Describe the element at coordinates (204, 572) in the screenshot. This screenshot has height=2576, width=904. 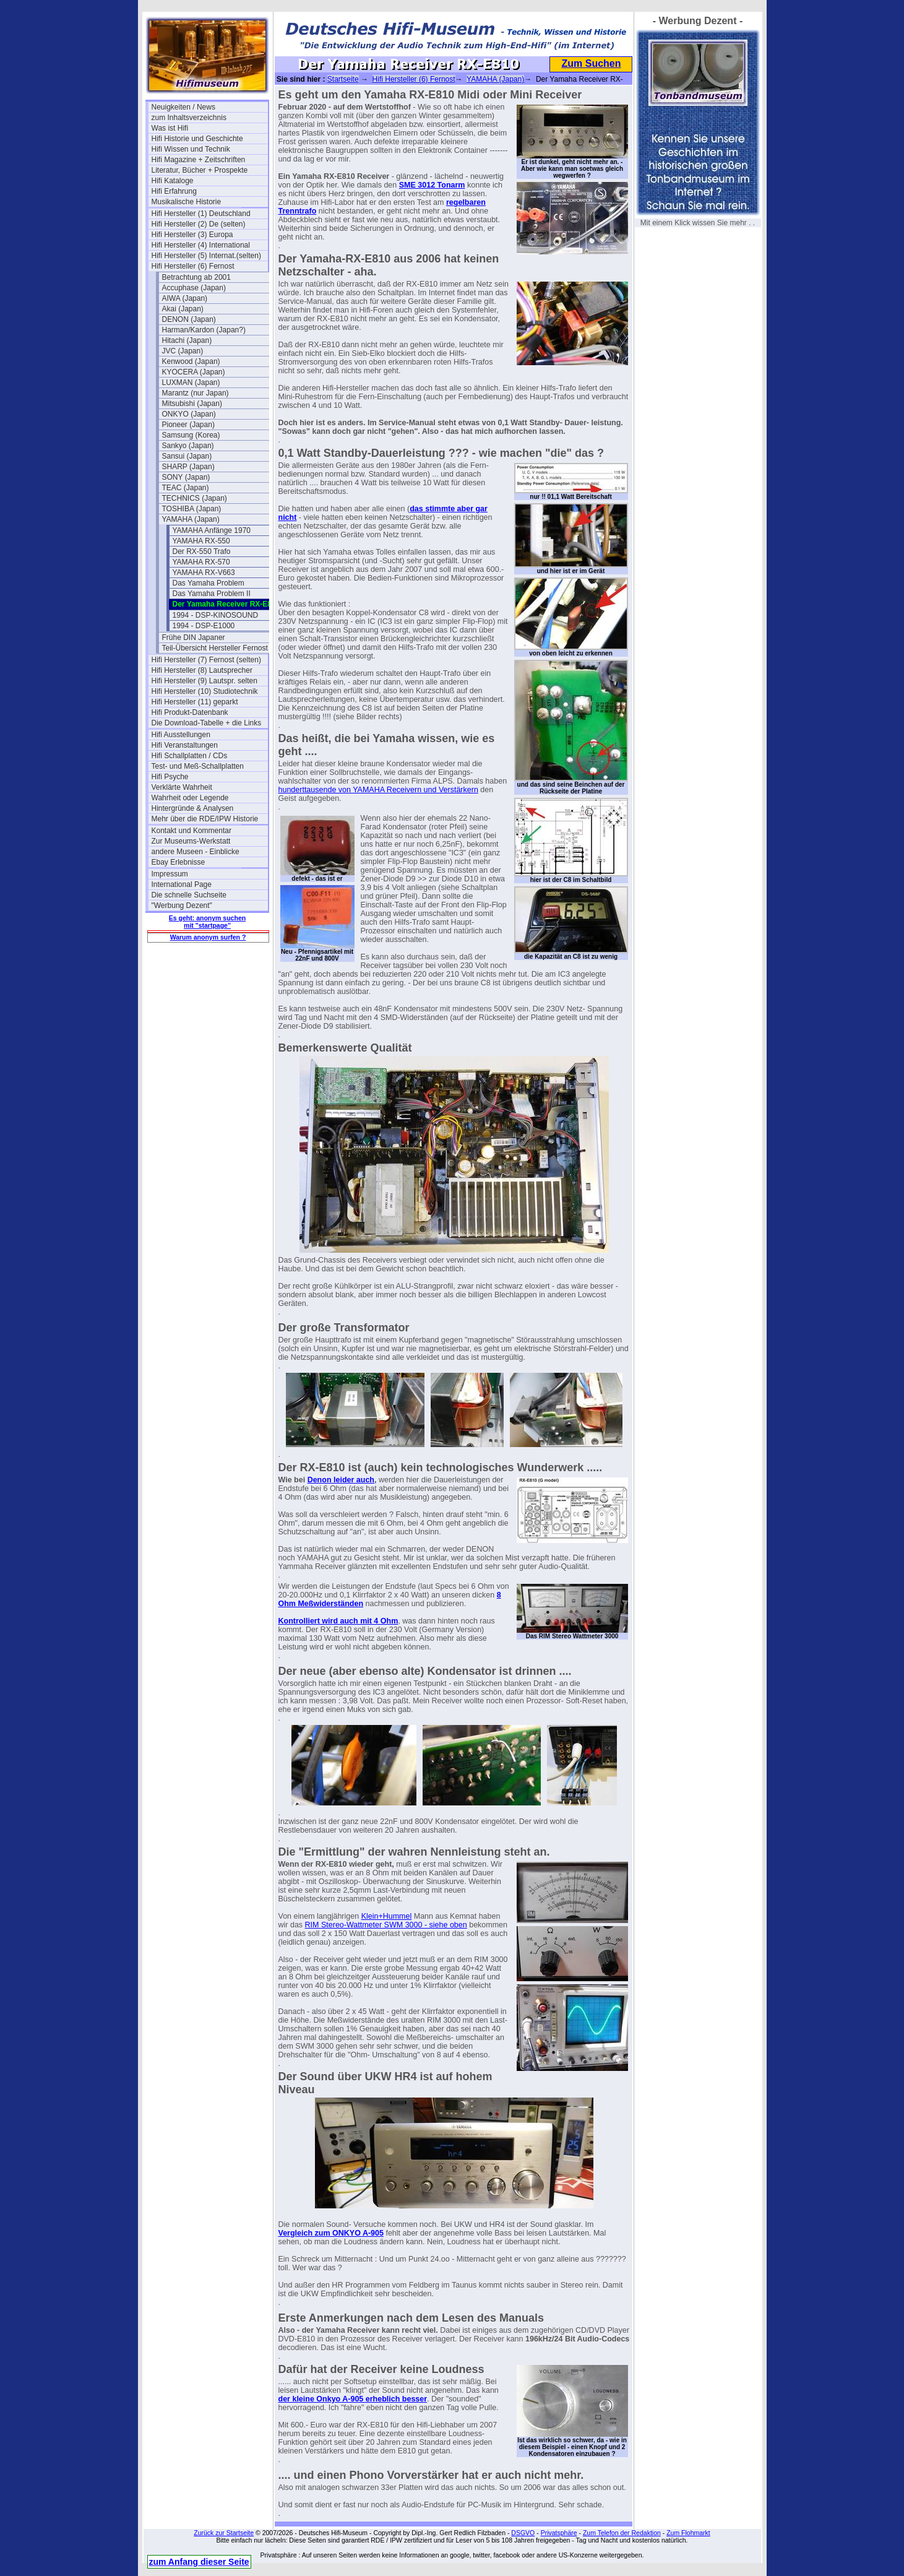
I see `YAMAHA RX-V663` at that location.